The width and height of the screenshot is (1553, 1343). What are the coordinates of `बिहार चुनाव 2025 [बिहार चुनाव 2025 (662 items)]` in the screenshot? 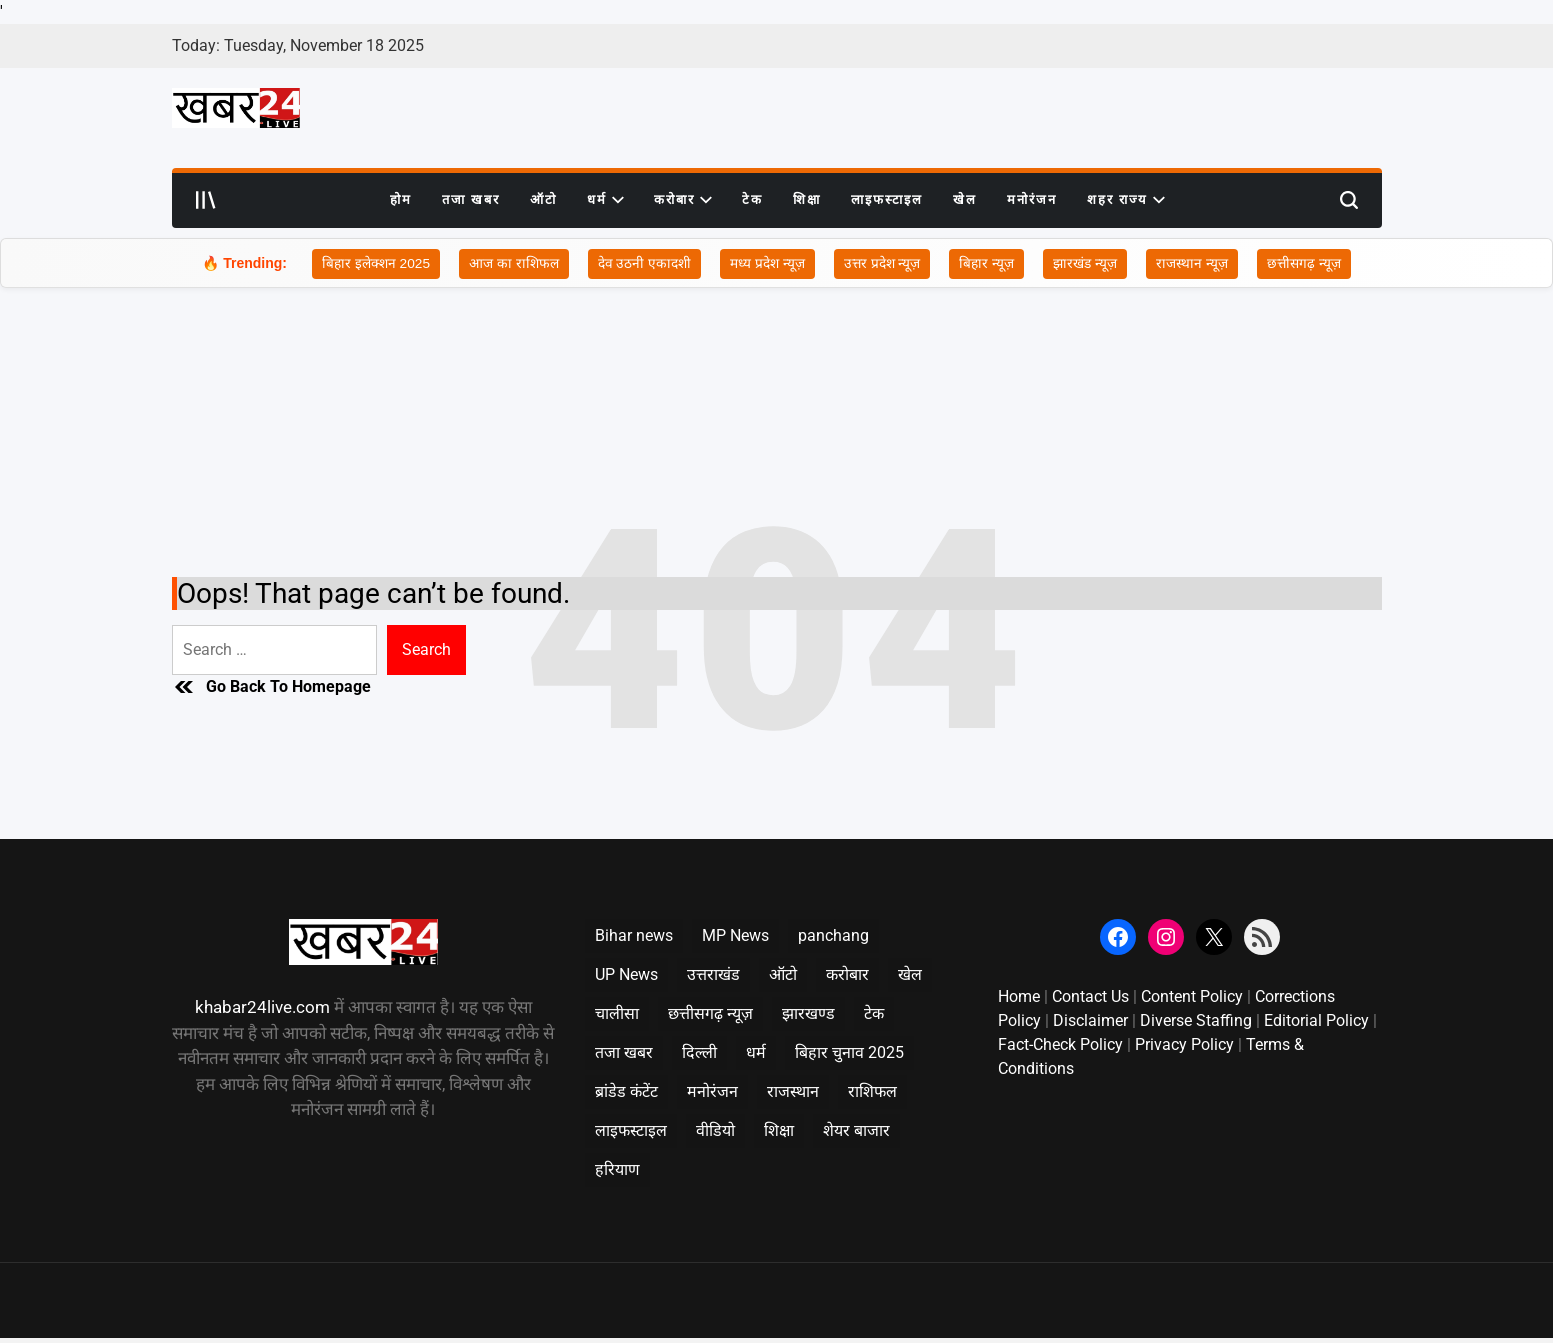 It's located at (849, 1052).